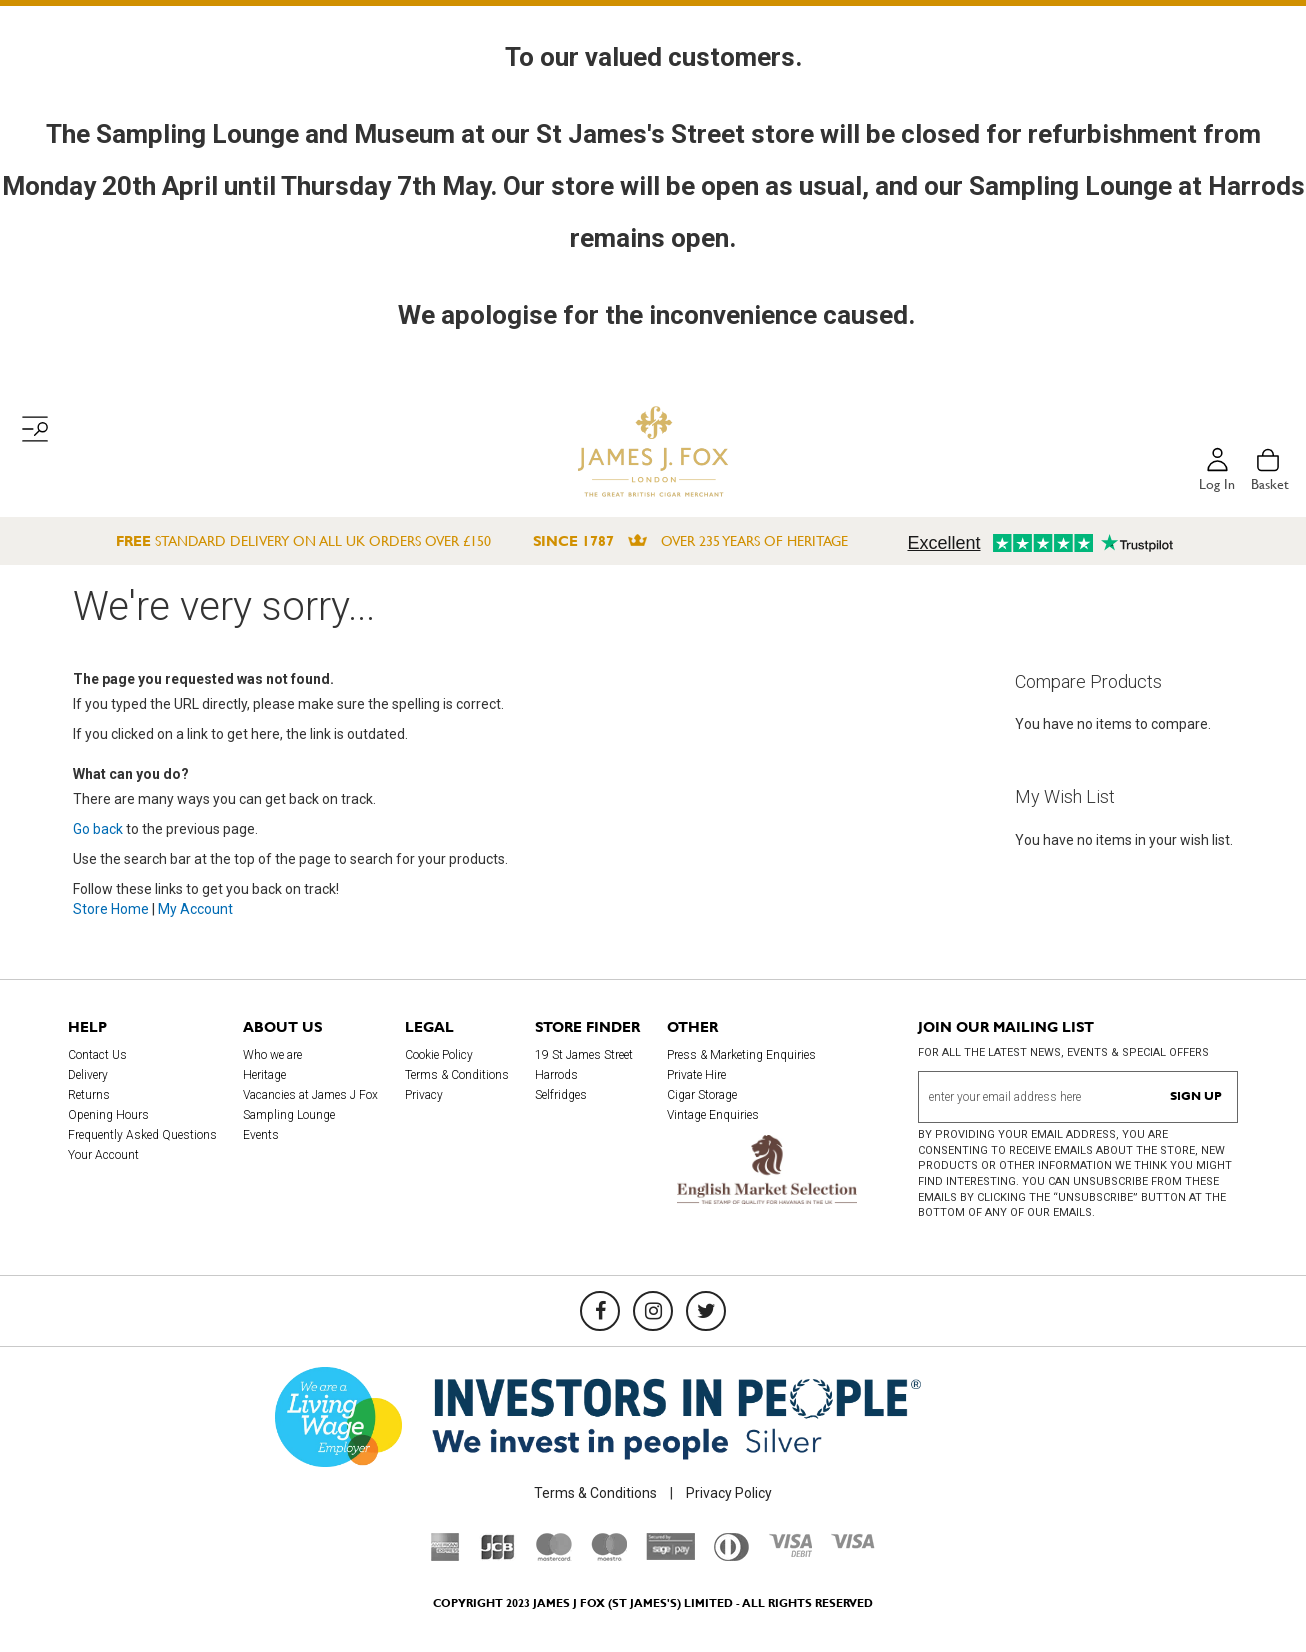  Describe the element at coordinates (88, 1075) in the screenshot. I see `Delivery` at that location.